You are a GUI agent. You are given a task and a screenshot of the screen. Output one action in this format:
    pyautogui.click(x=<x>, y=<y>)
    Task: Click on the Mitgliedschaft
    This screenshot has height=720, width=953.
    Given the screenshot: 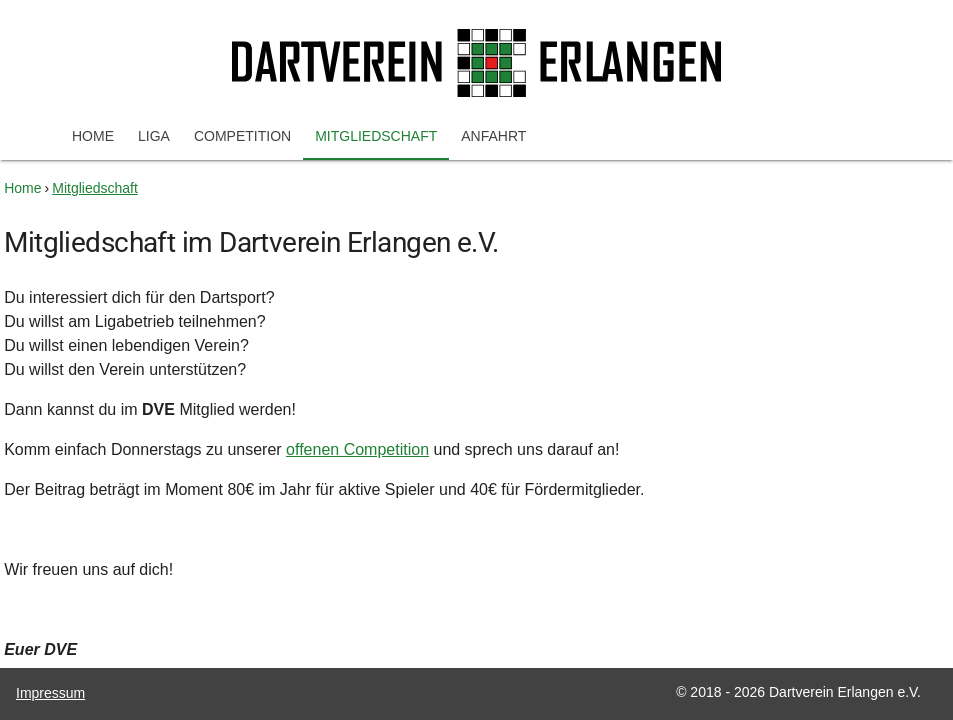 What is the action you would take?
    pyautogui.click(x=376, y=136)
    